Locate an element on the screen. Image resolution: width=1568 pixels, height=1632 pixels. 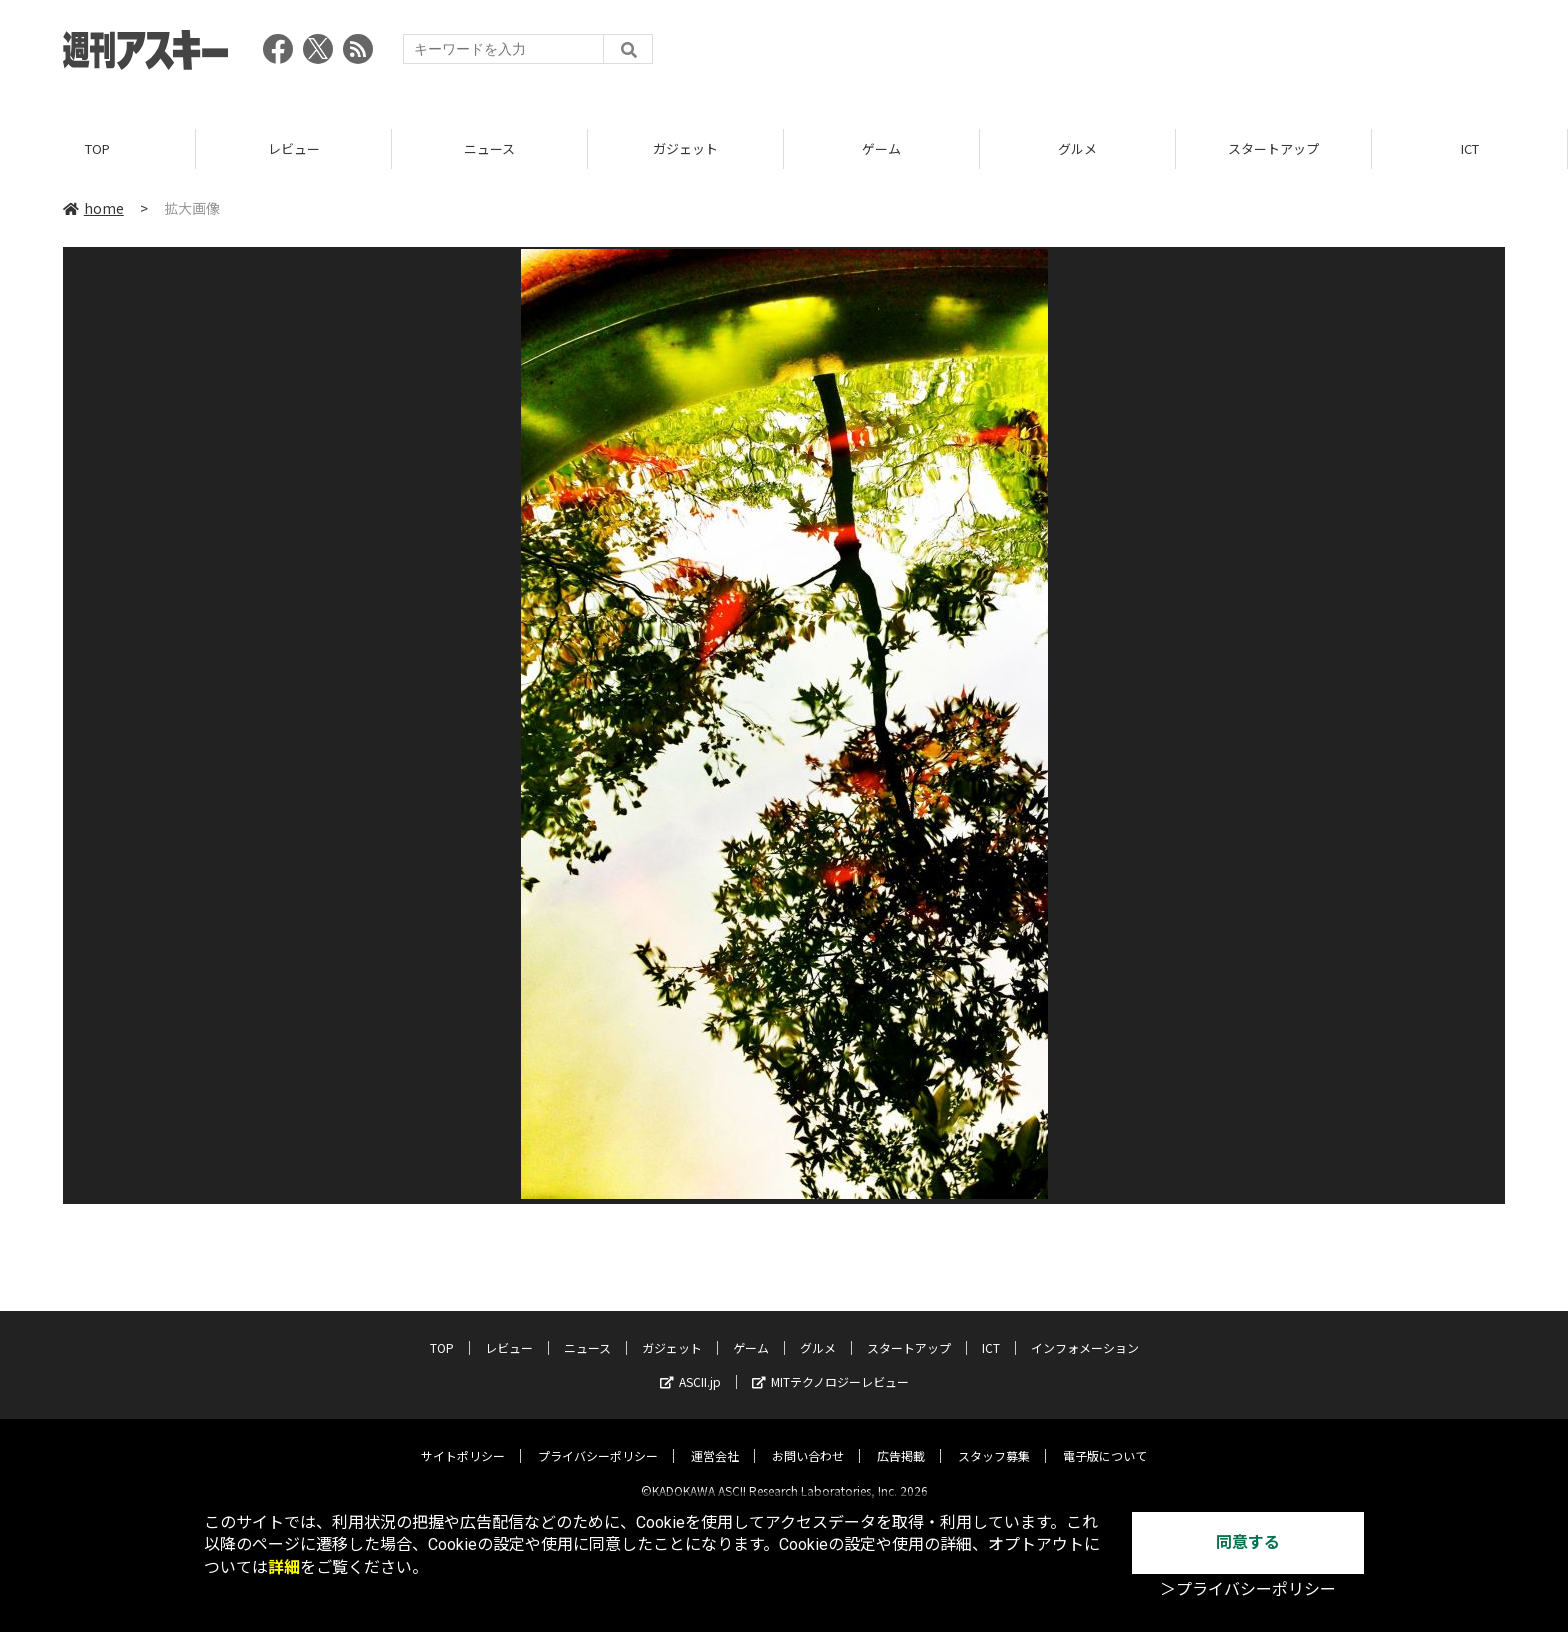
プライバシーポリシー is located at coordinates (598, 1439).